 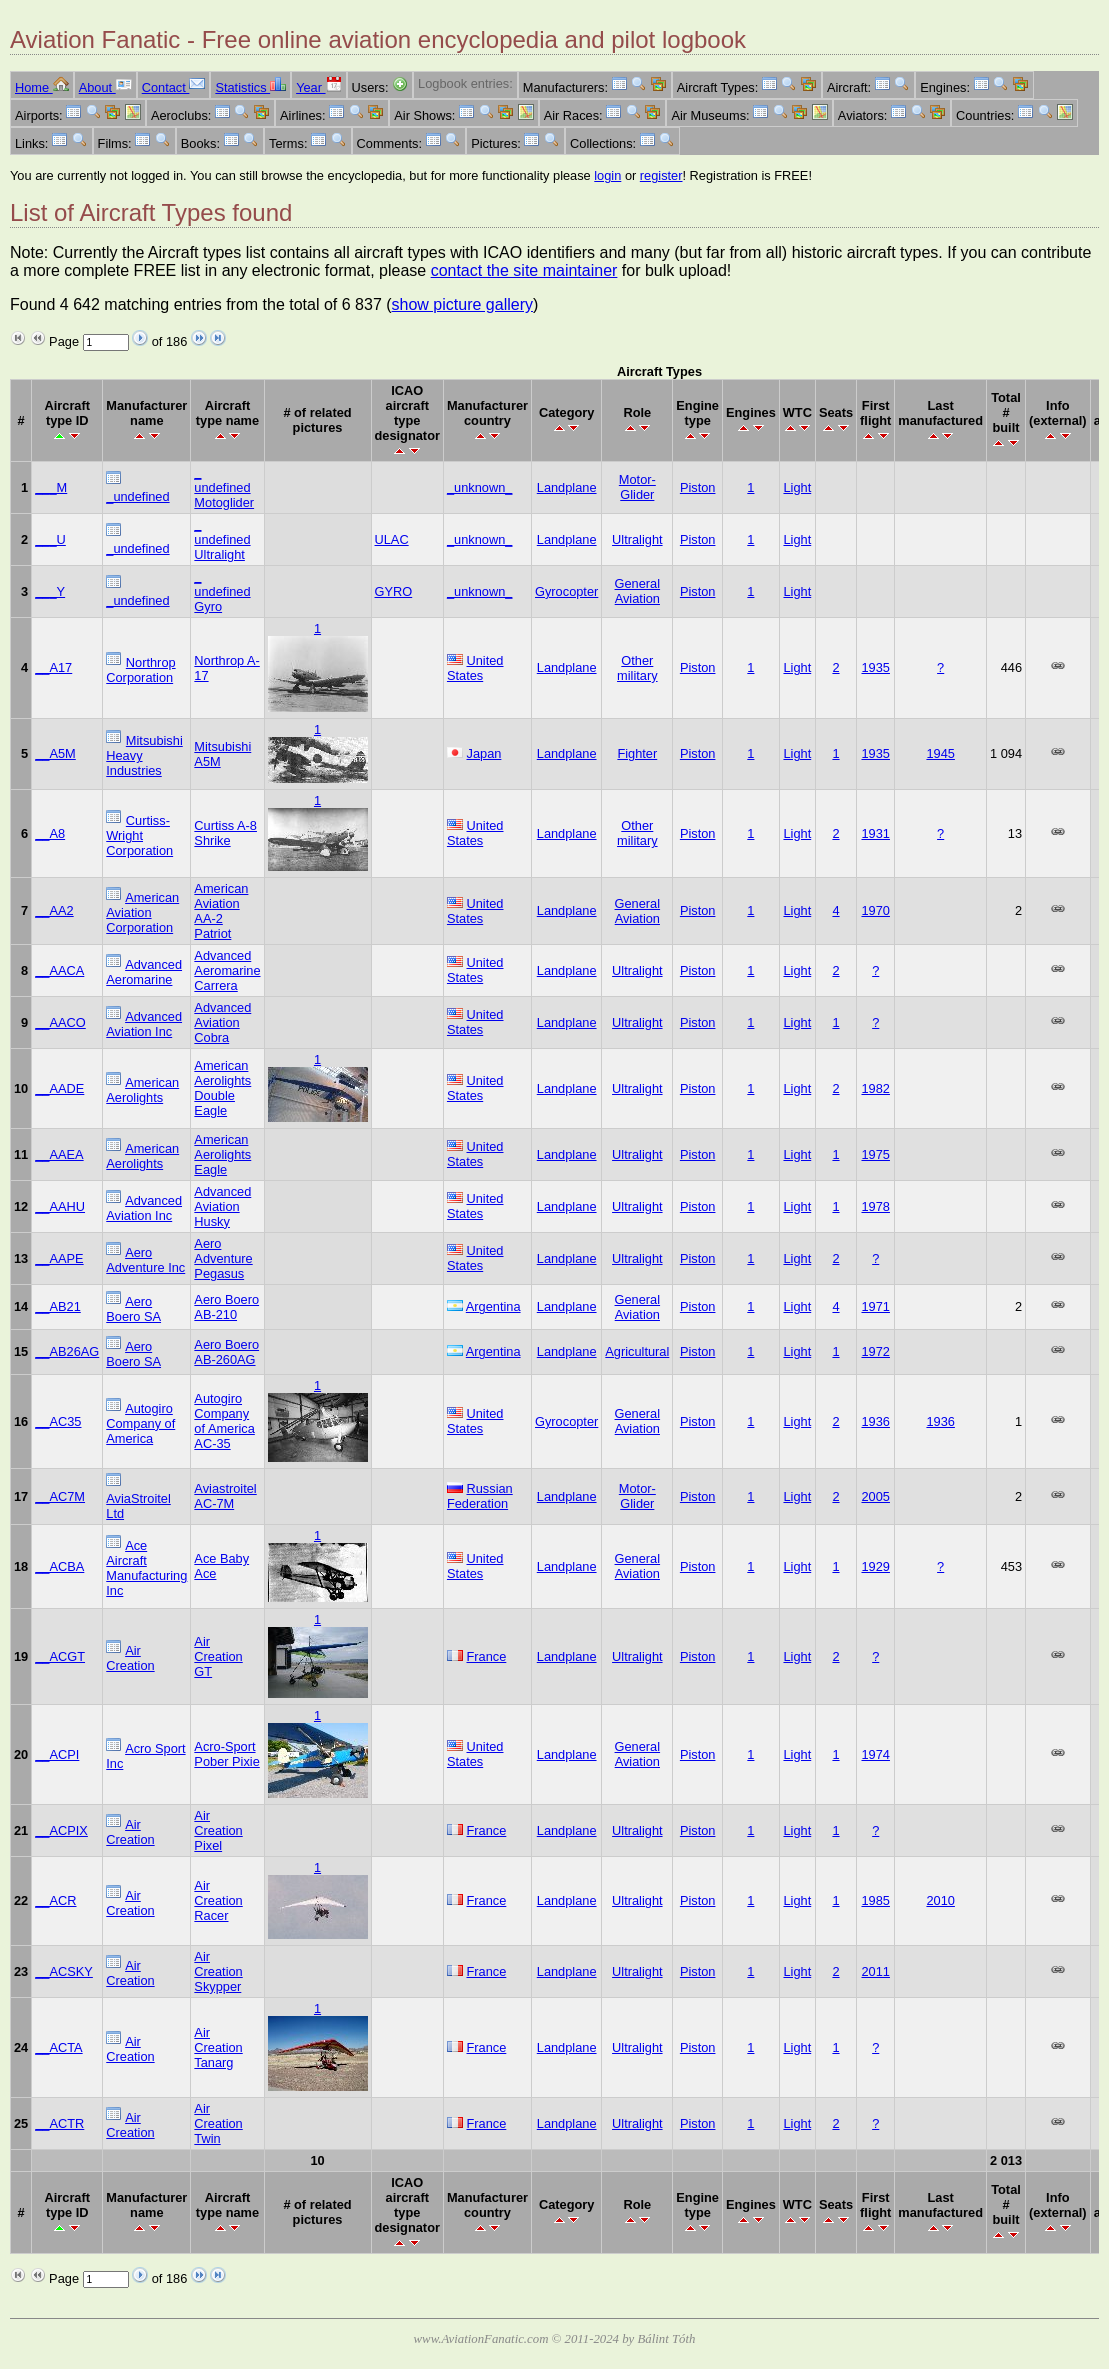 What do you see at coordinates (145, 1260) in the screenshot?
I see `Aero Adventure Inc` at bounding box center [145, 1260].